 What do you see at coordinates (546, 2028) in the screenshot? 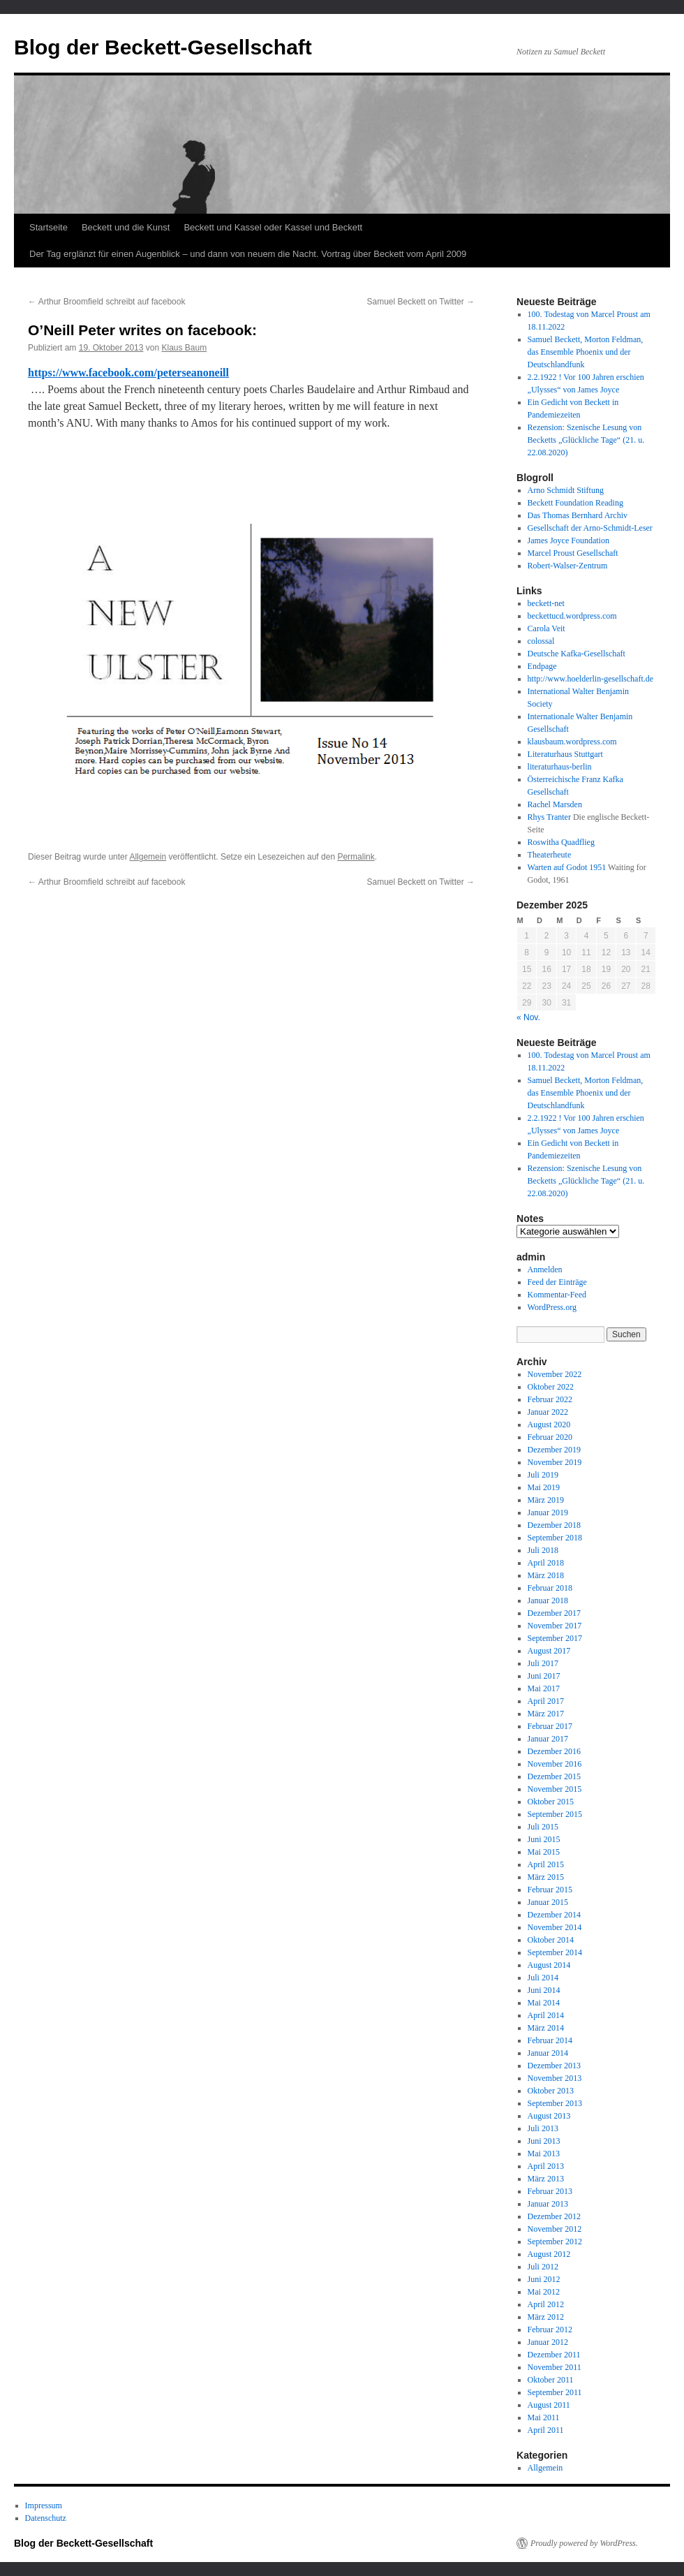
I see `März 2014` at bounding box center [546, 2028].